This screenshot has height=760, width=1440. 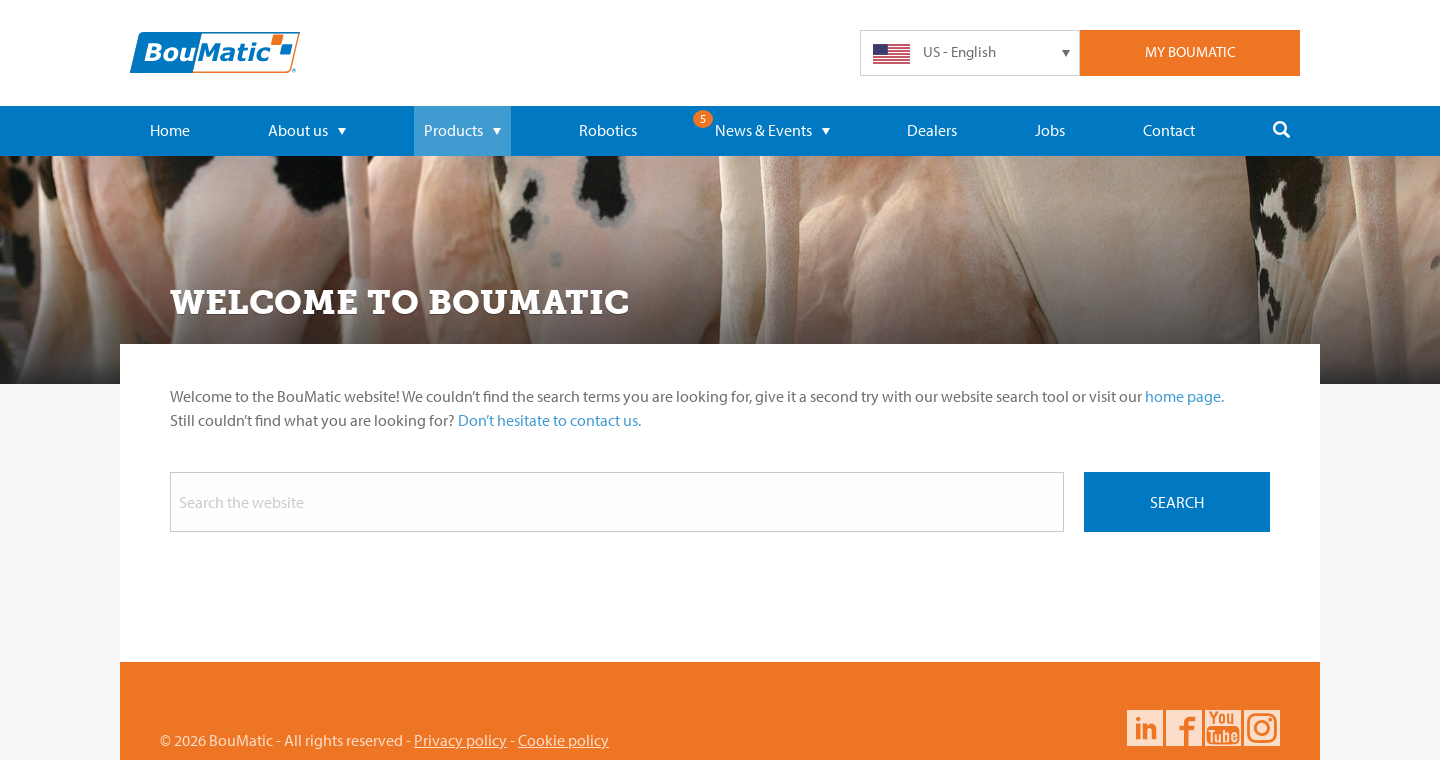 What do you see at coordinates (563, 740) in the screenshot?
I see `Cookie policy` at bounding box center [563, 740].